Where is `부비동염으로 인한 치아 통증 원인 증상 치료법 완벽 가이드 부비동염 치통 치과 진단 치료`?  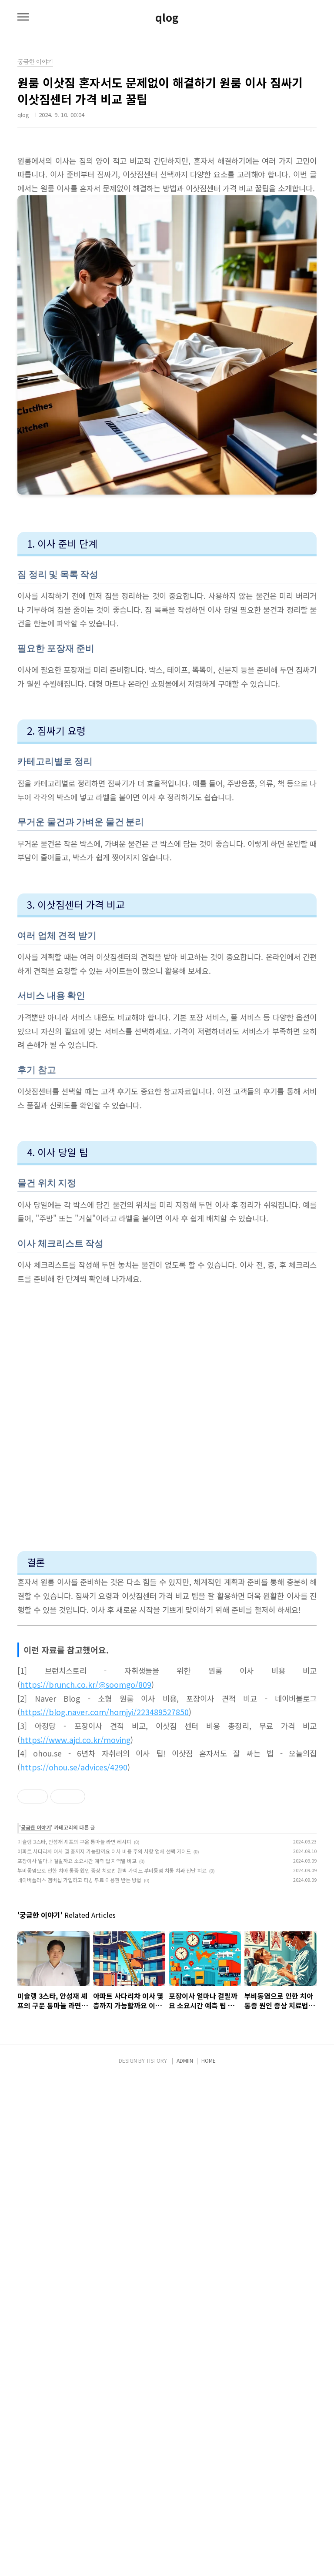
부비동염으로 인한 치아 통증 원인 증상 치료법 완벽 가이드 부비동염 치통 치과 진단 치료 is located at coordinates (112, 2035).